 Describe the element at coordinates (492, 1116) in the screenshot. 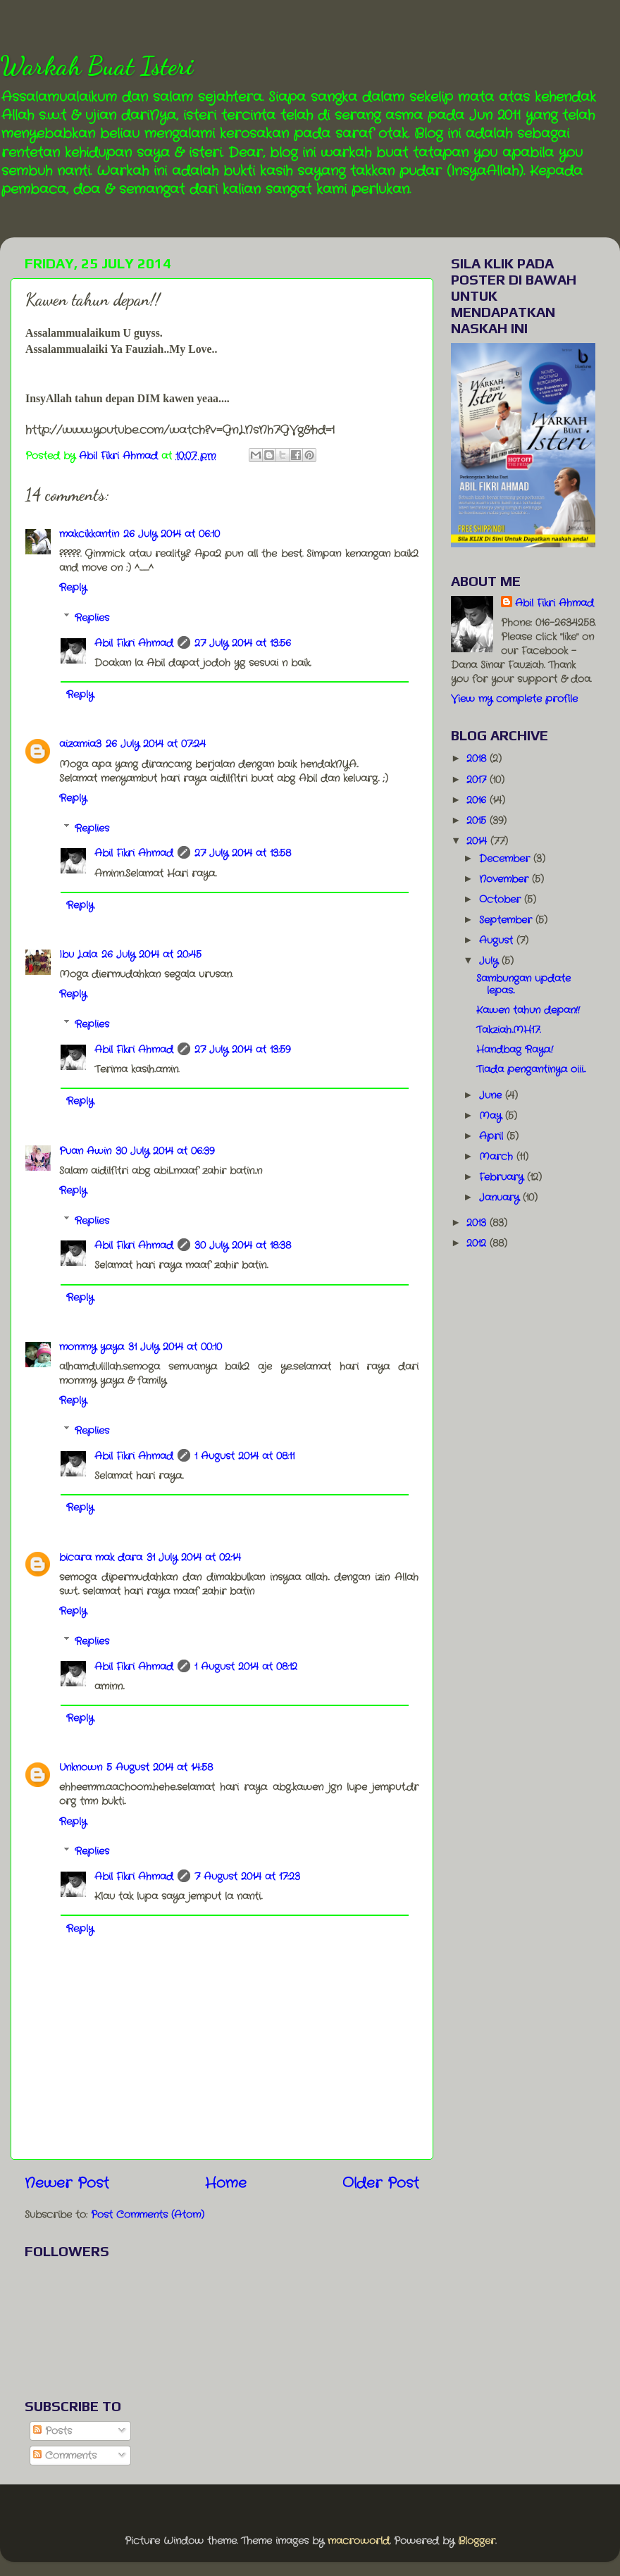

I see `May` at that location.